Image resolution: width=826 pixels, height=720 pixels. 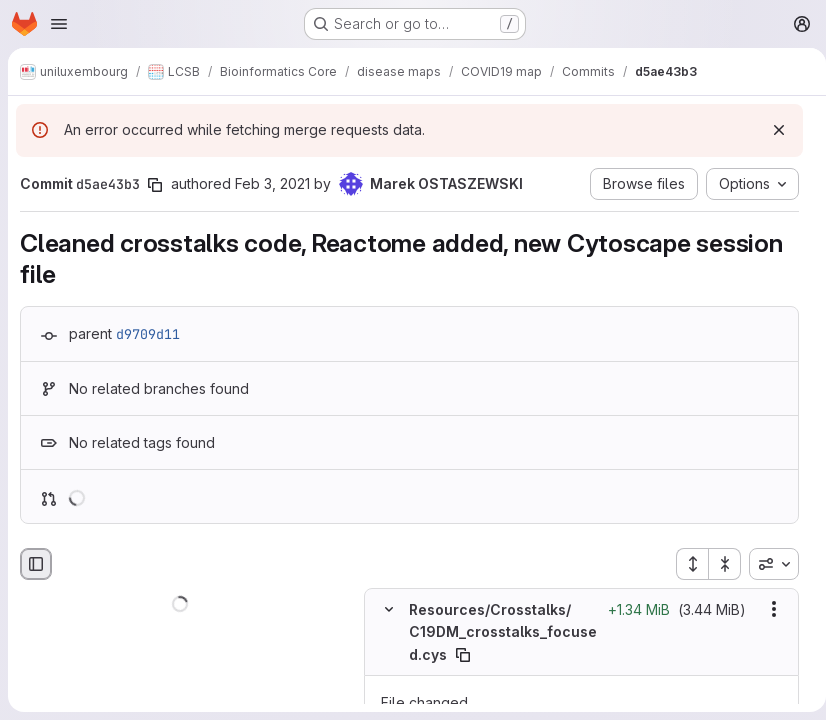 I want to click on Resources/Crosstalks/C19DM_crosstalks_focused.cys, so click(x=498, y=632).